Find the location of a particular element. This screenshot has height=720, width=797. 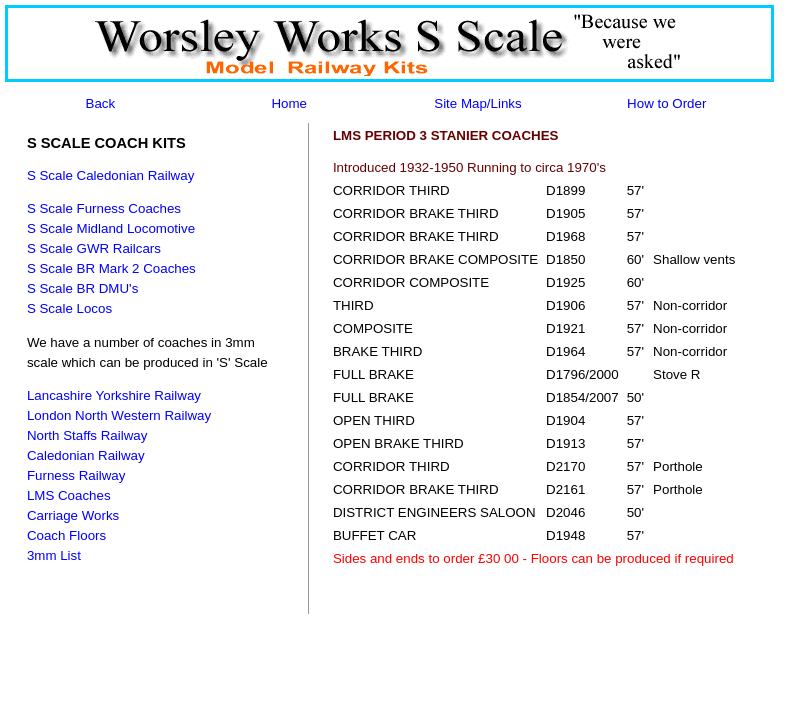

London North Western Railway is located at coordinates (119, 415).